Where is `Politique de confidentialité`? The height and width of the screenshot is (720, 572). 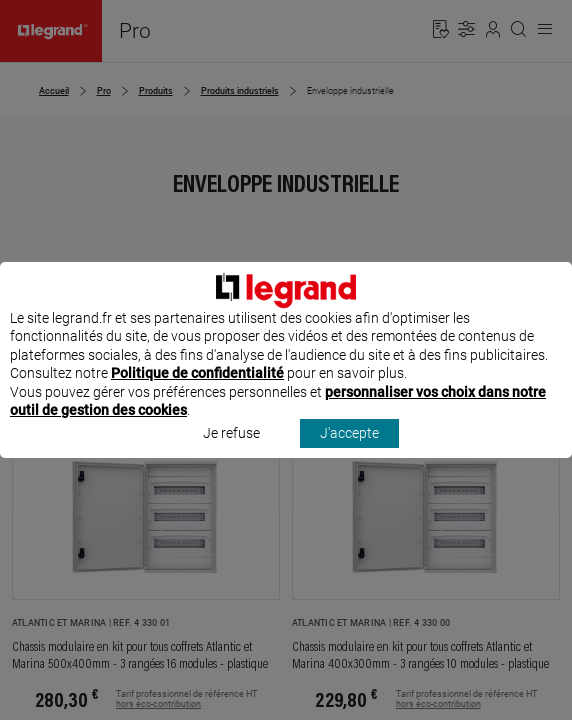 Politique de confidentialité is located at coordinates (197, 392).